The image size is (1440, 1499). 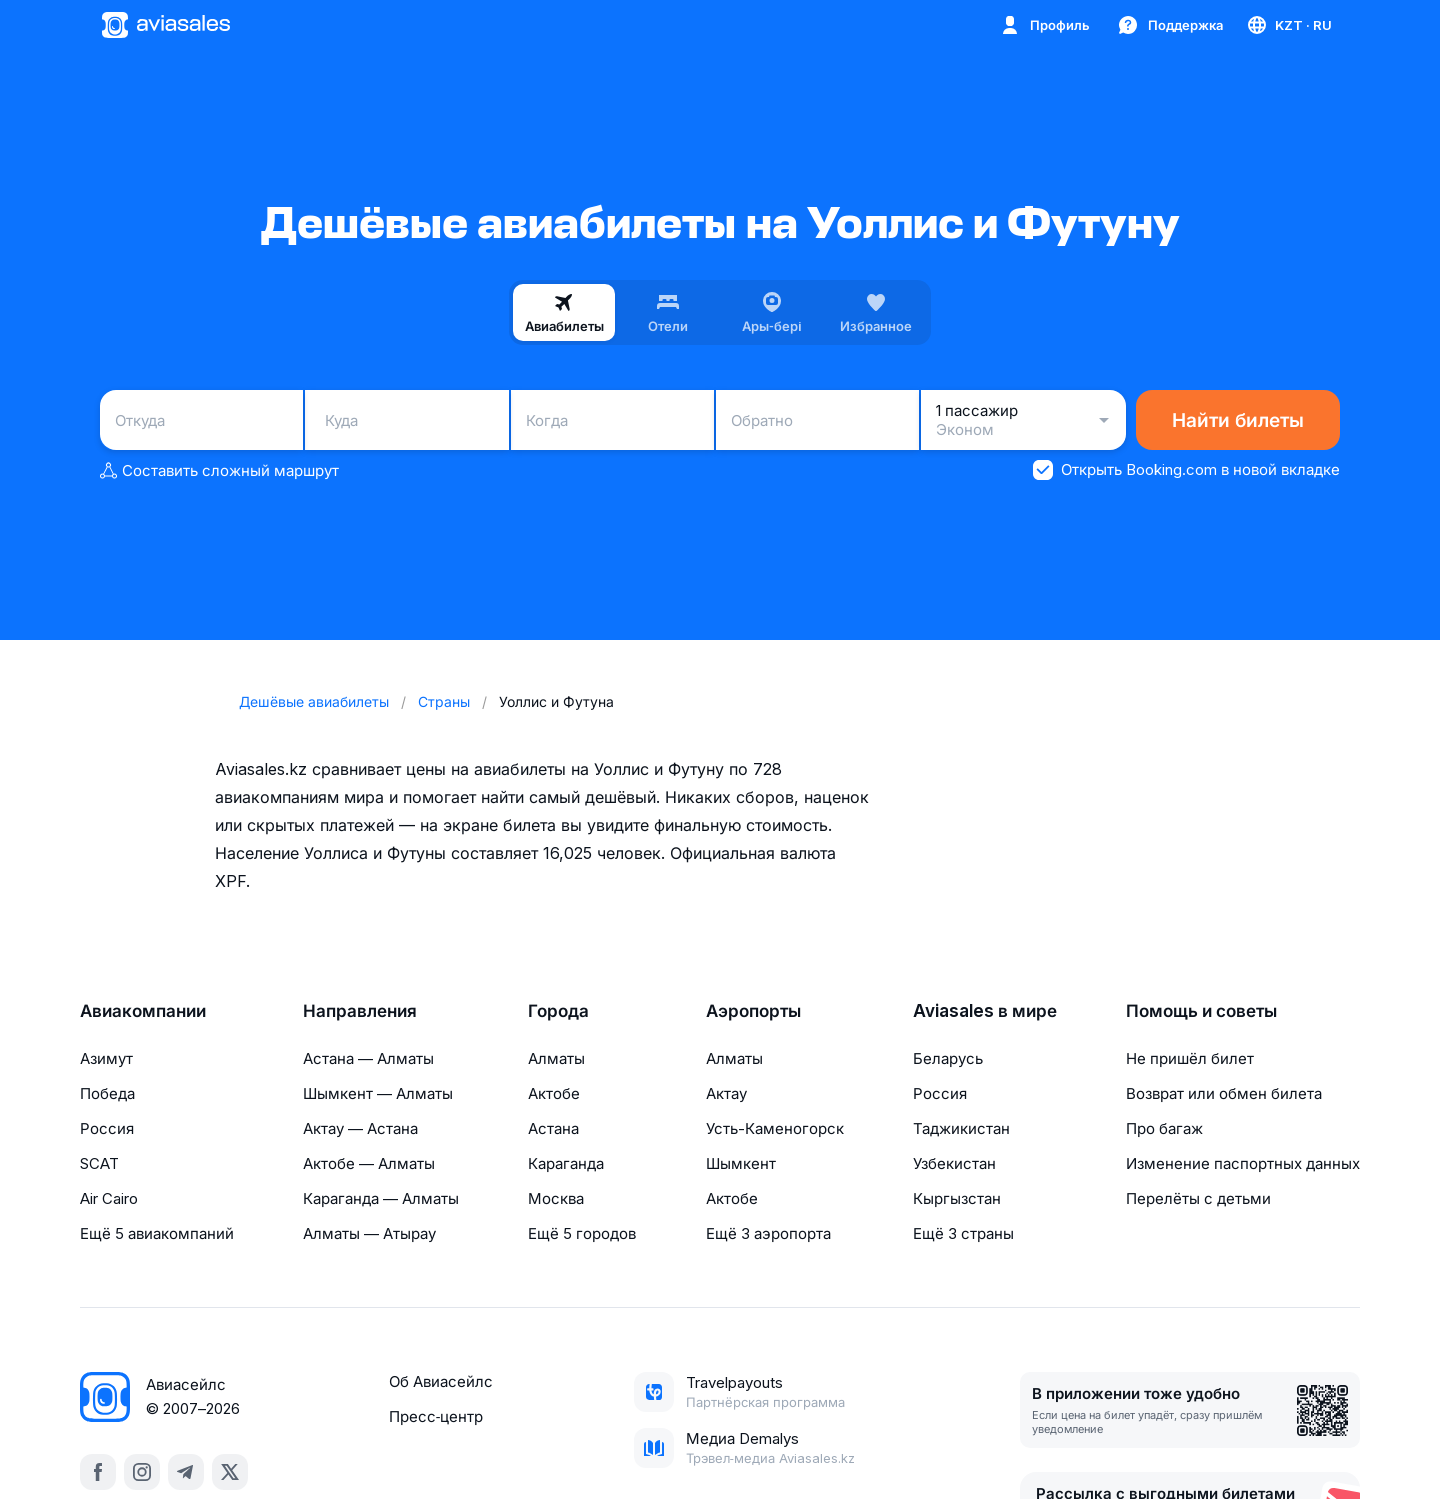 I want to click on Актау — Астана, so click(x=360, y=1128).